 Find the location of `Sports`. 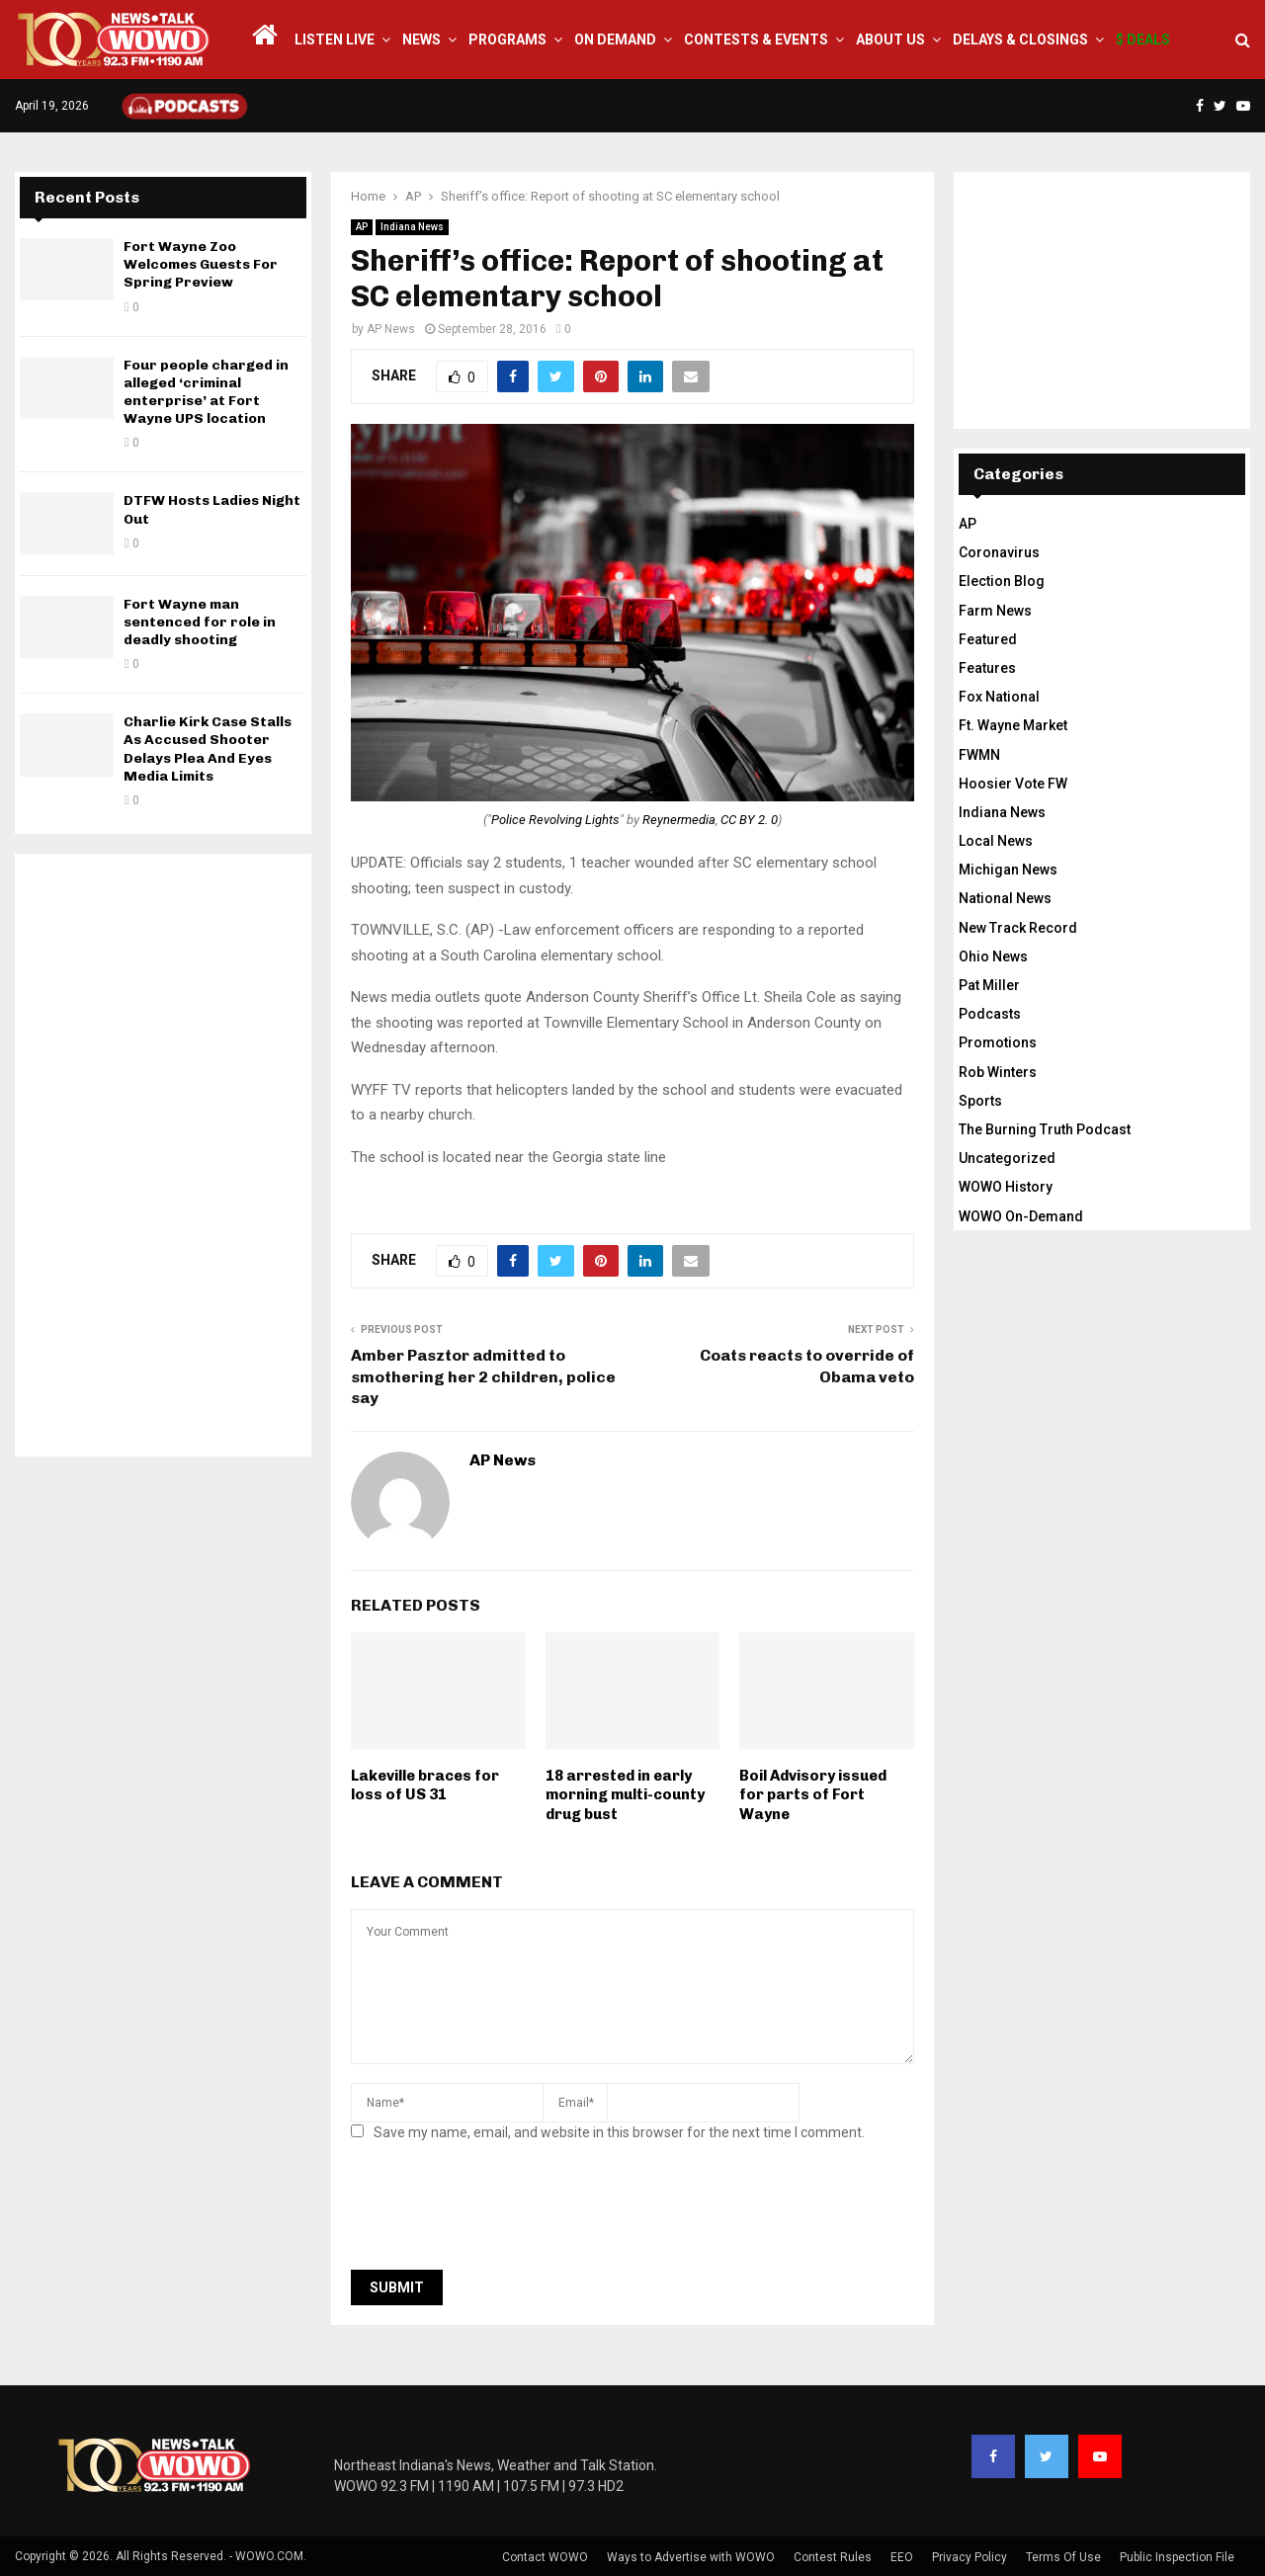

Sports is located at coordinates (980, 1101).